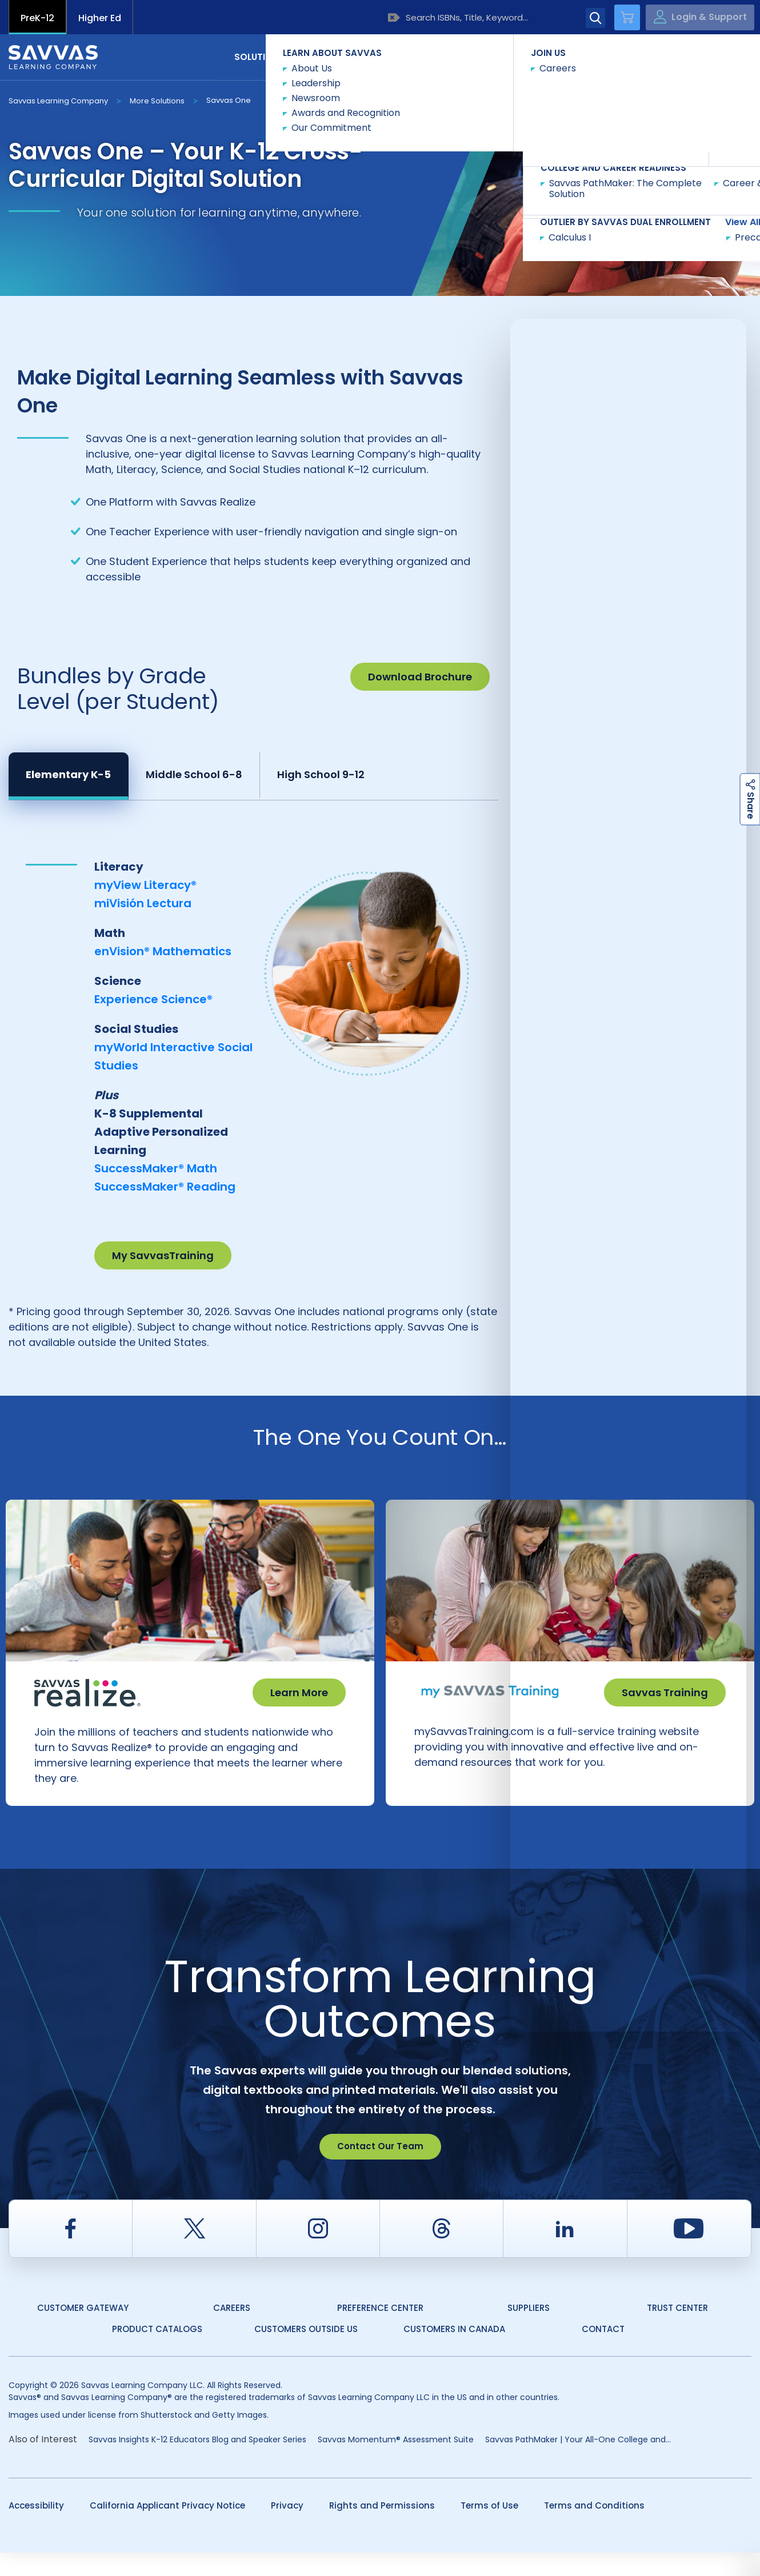 This screenshot has height=2576, width=760. What do you see at coordinates (163, 1255) in the screenshot?
I see `My SavvasTraining` at bounding box center [163, 1255].